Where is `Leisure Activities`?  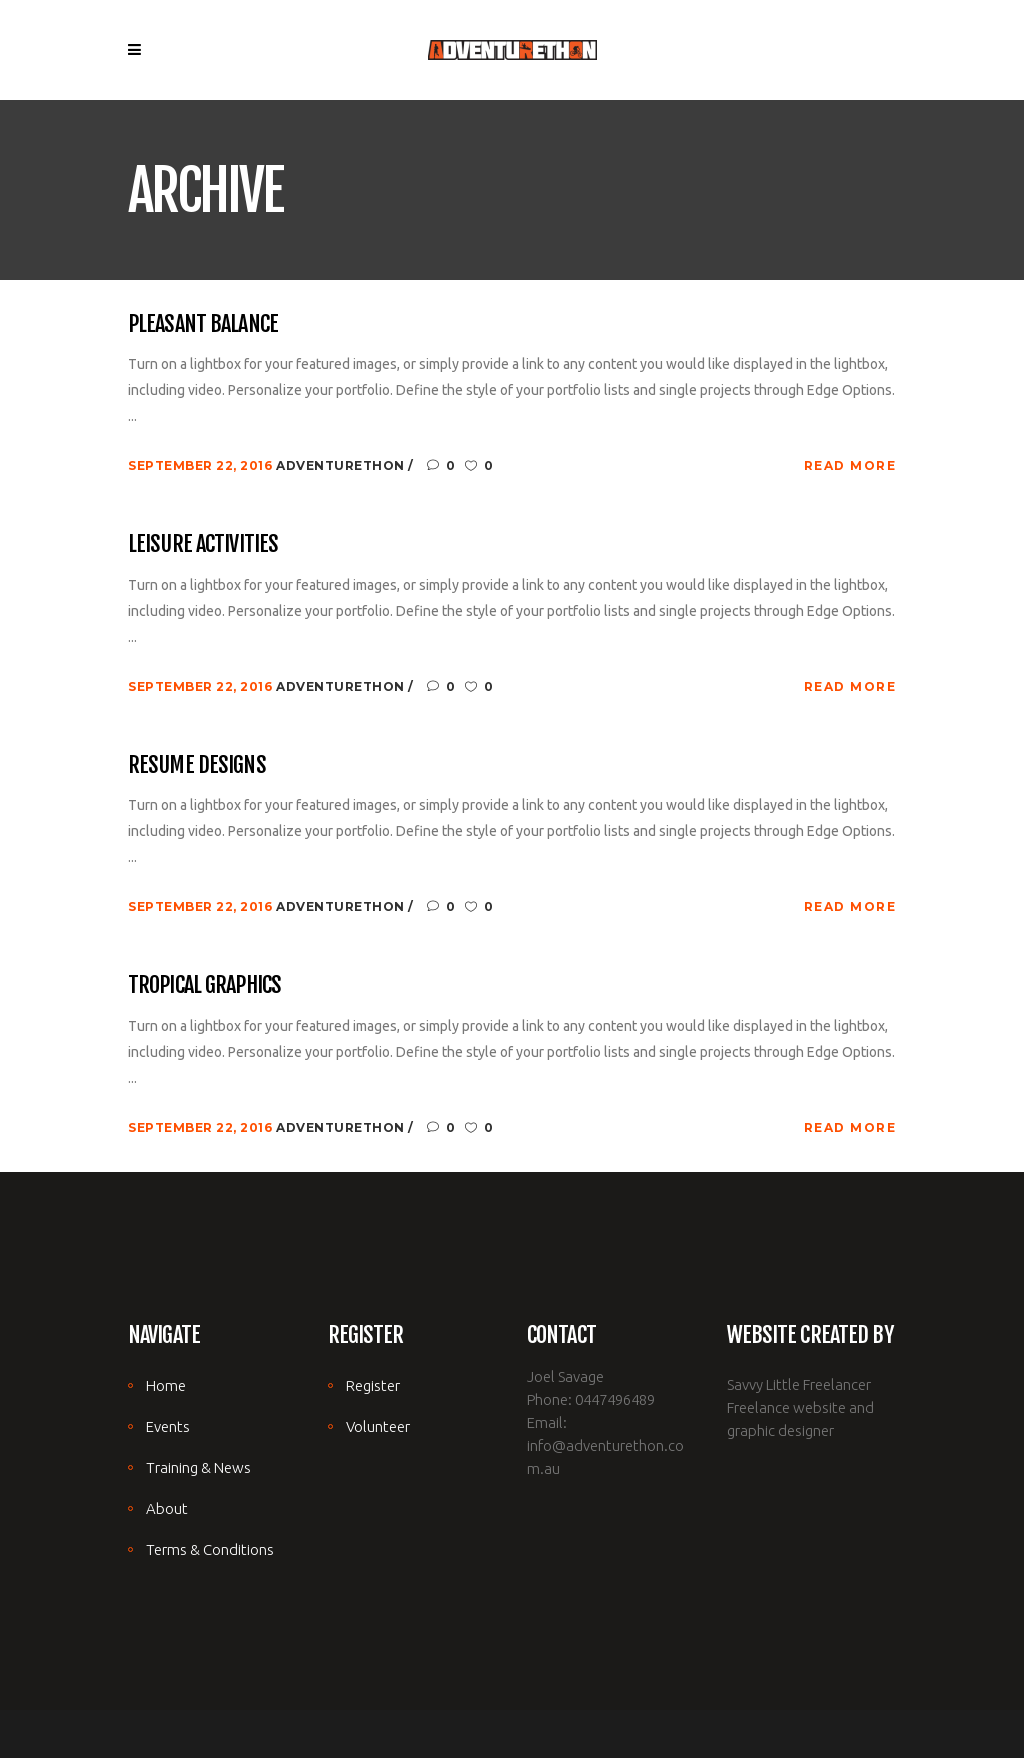
Leisure Activities is located at coordinates (203, 543).